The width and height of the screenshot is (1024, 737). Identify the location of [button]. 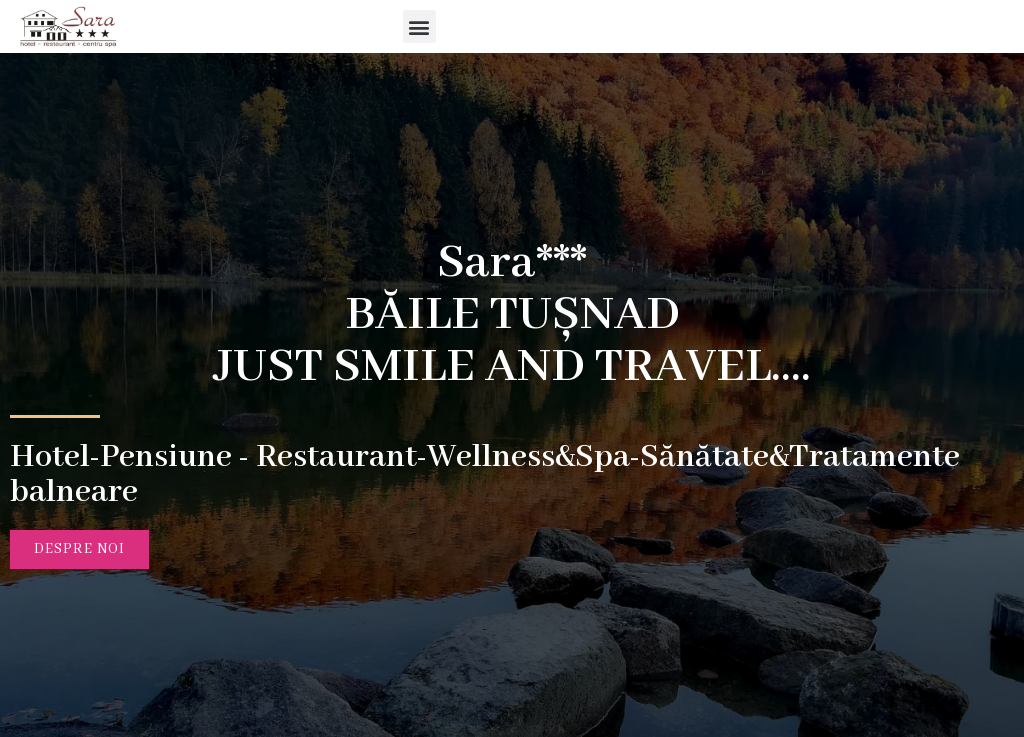
(560, 26).